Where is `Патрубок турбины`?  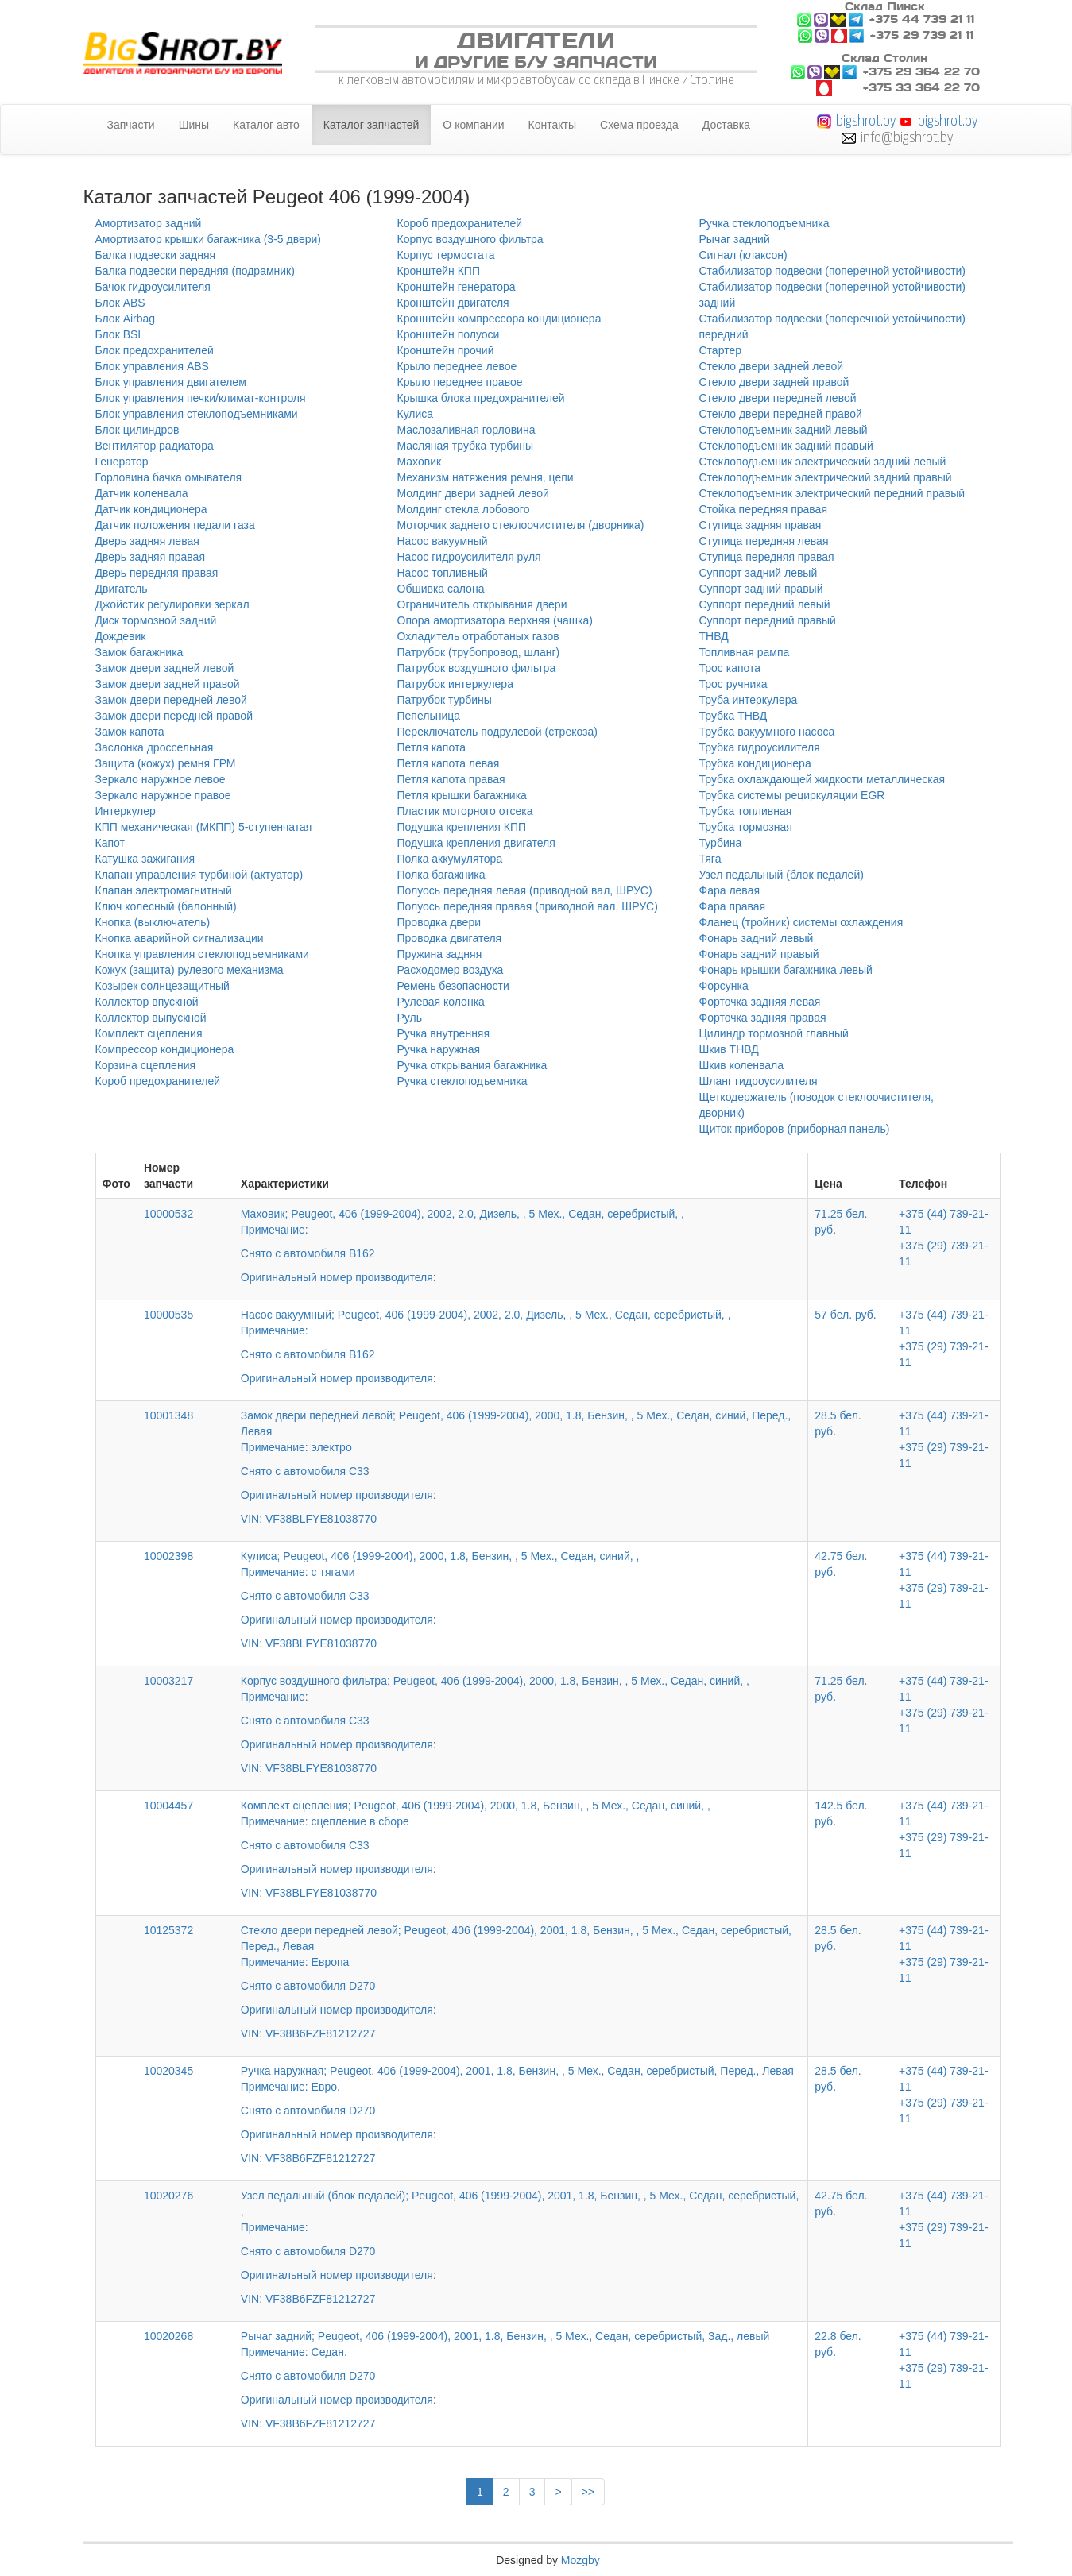 Патрубок турбины is located at coordinates (444, 699).